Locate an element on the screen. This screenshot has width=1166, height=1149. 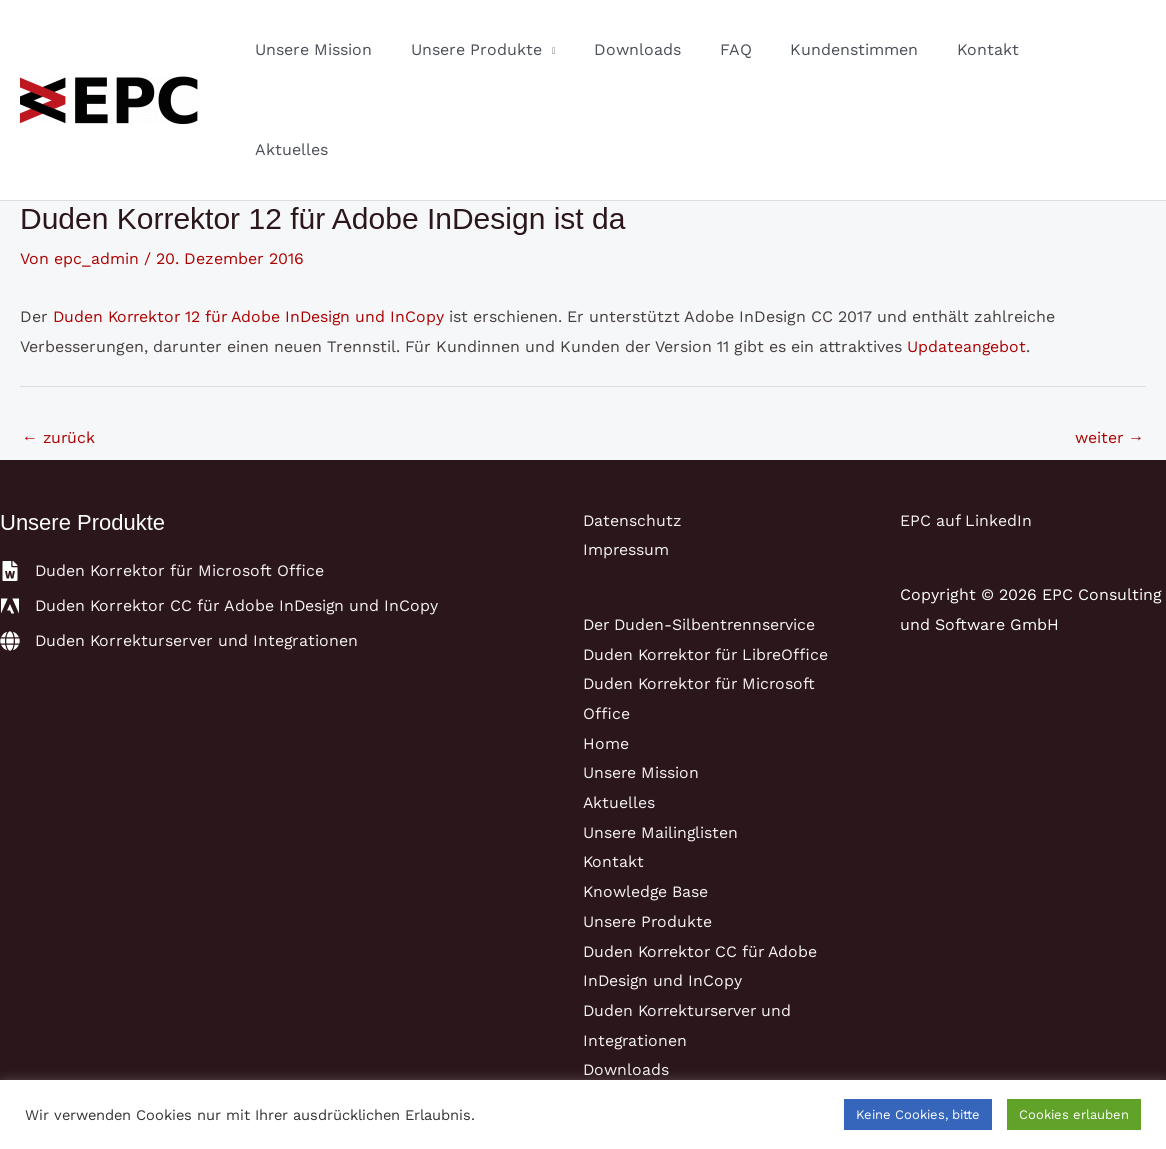
Updateangebot is located at coordinates (967, 246).